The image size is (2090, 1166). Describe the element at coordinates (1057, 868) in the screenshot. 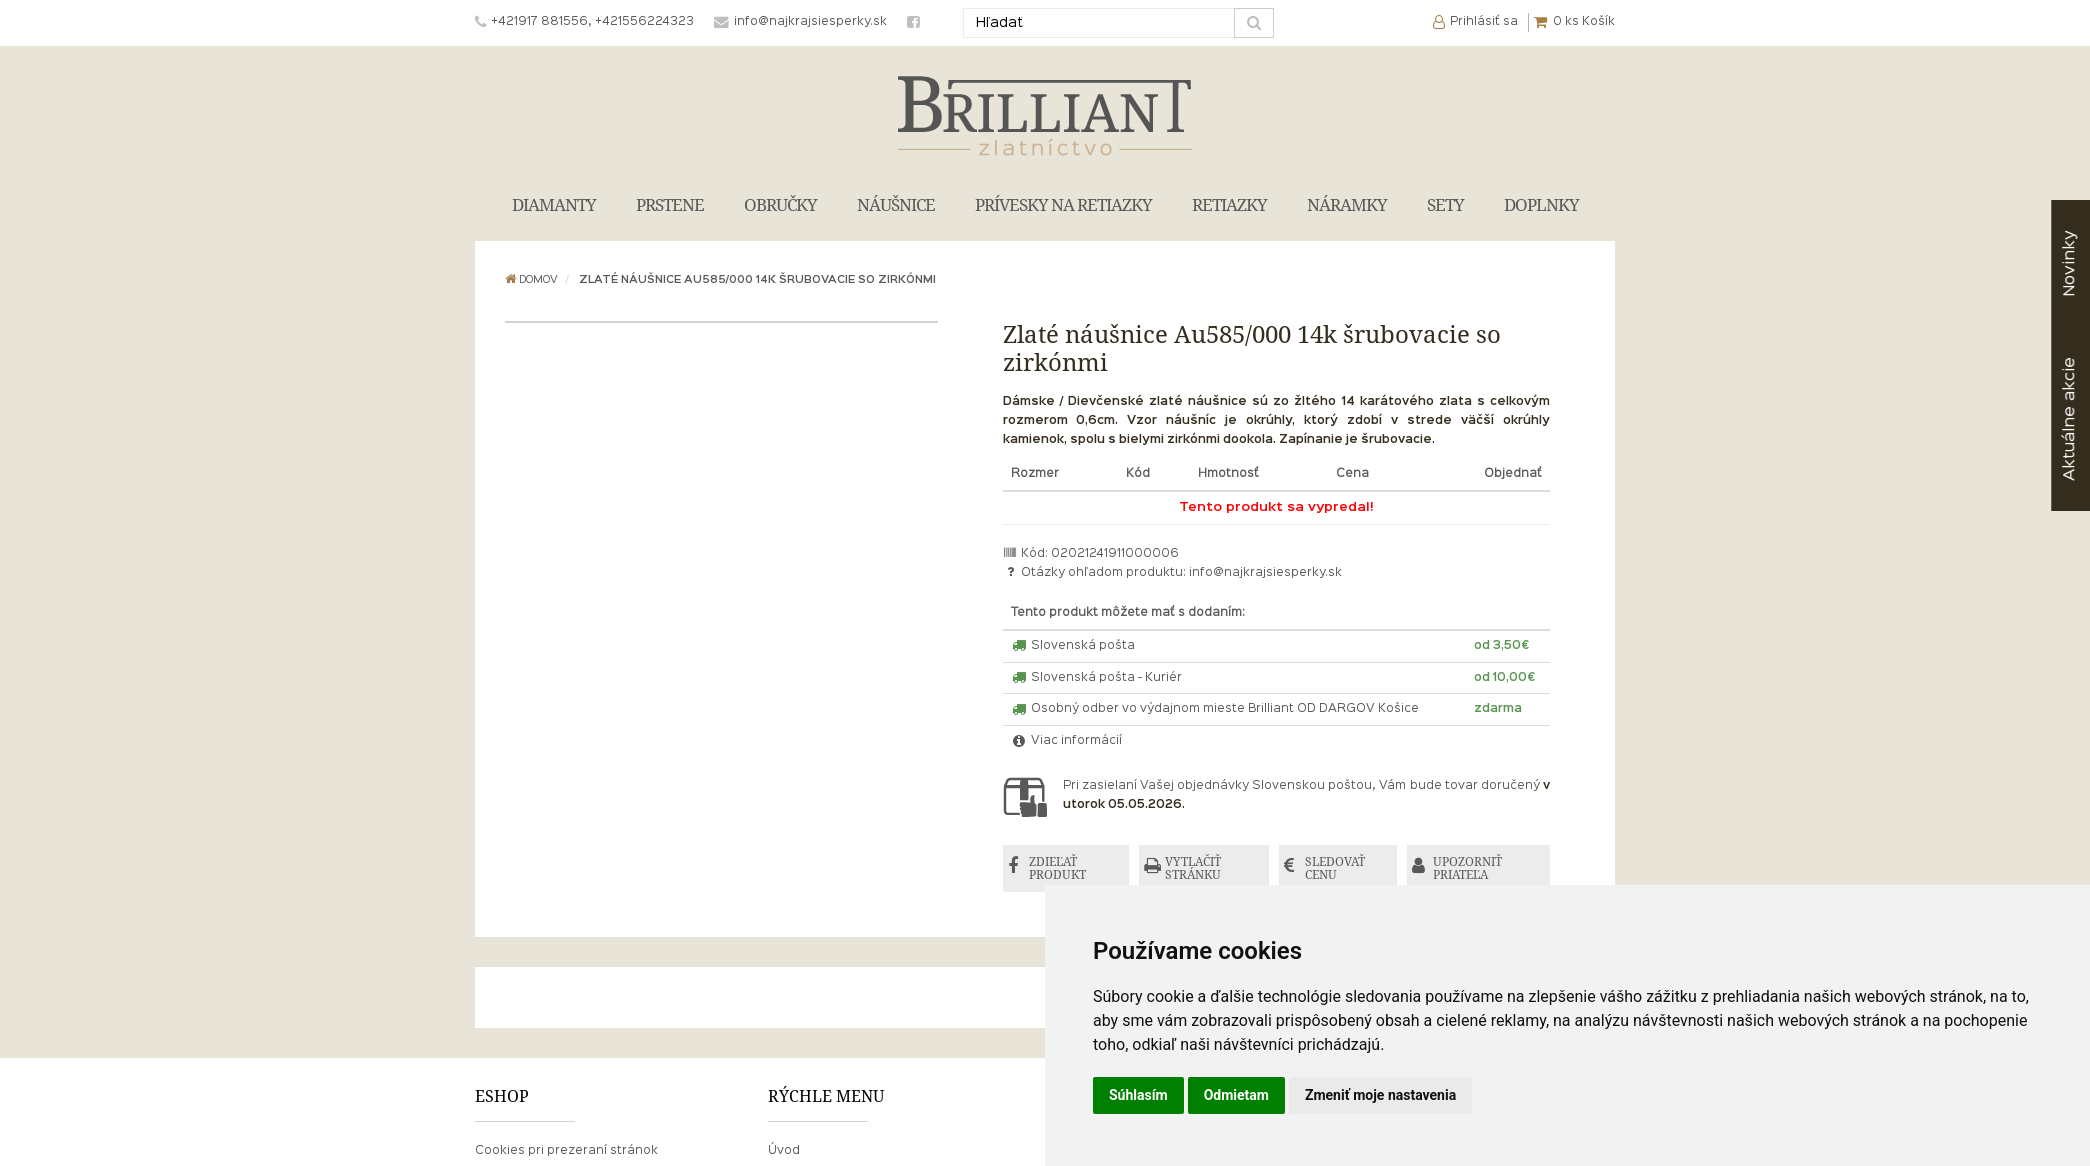

I see `ZDIEĽAŤ PRODUKT` at that location.